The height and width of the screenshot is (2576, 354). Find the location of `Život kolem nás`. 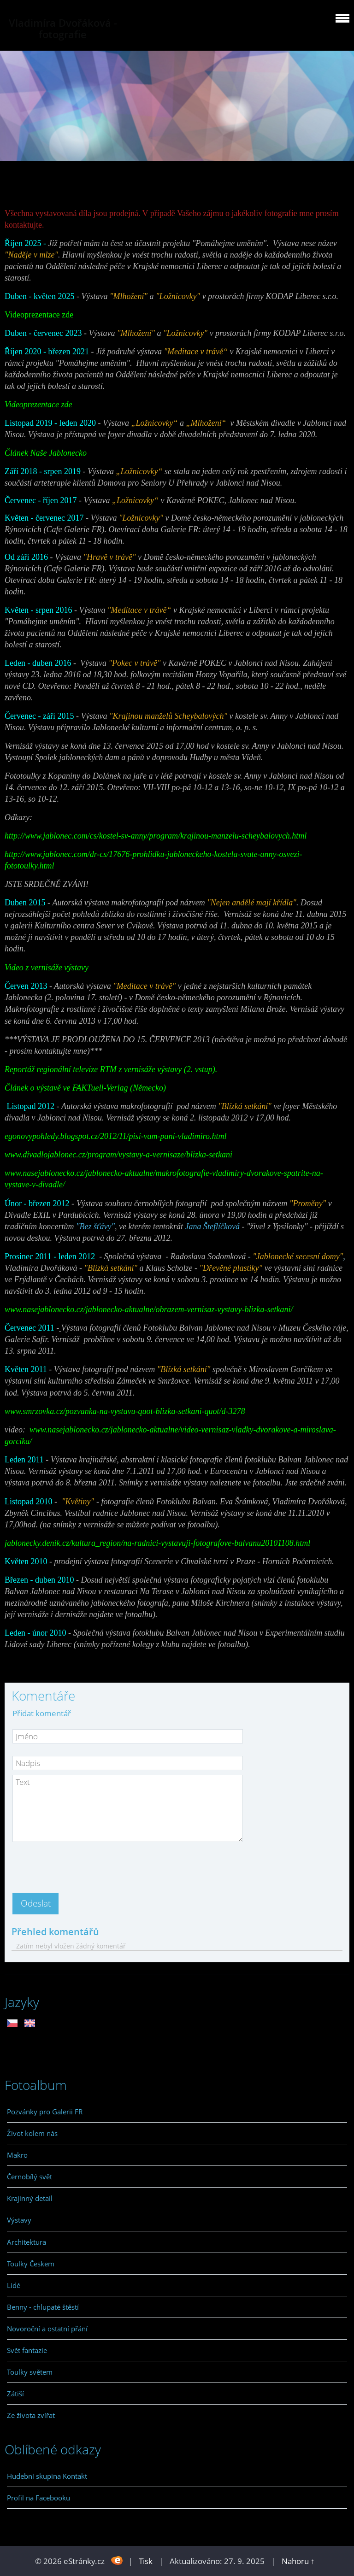

Život kolem nás is located at coordinates (32, 2133).